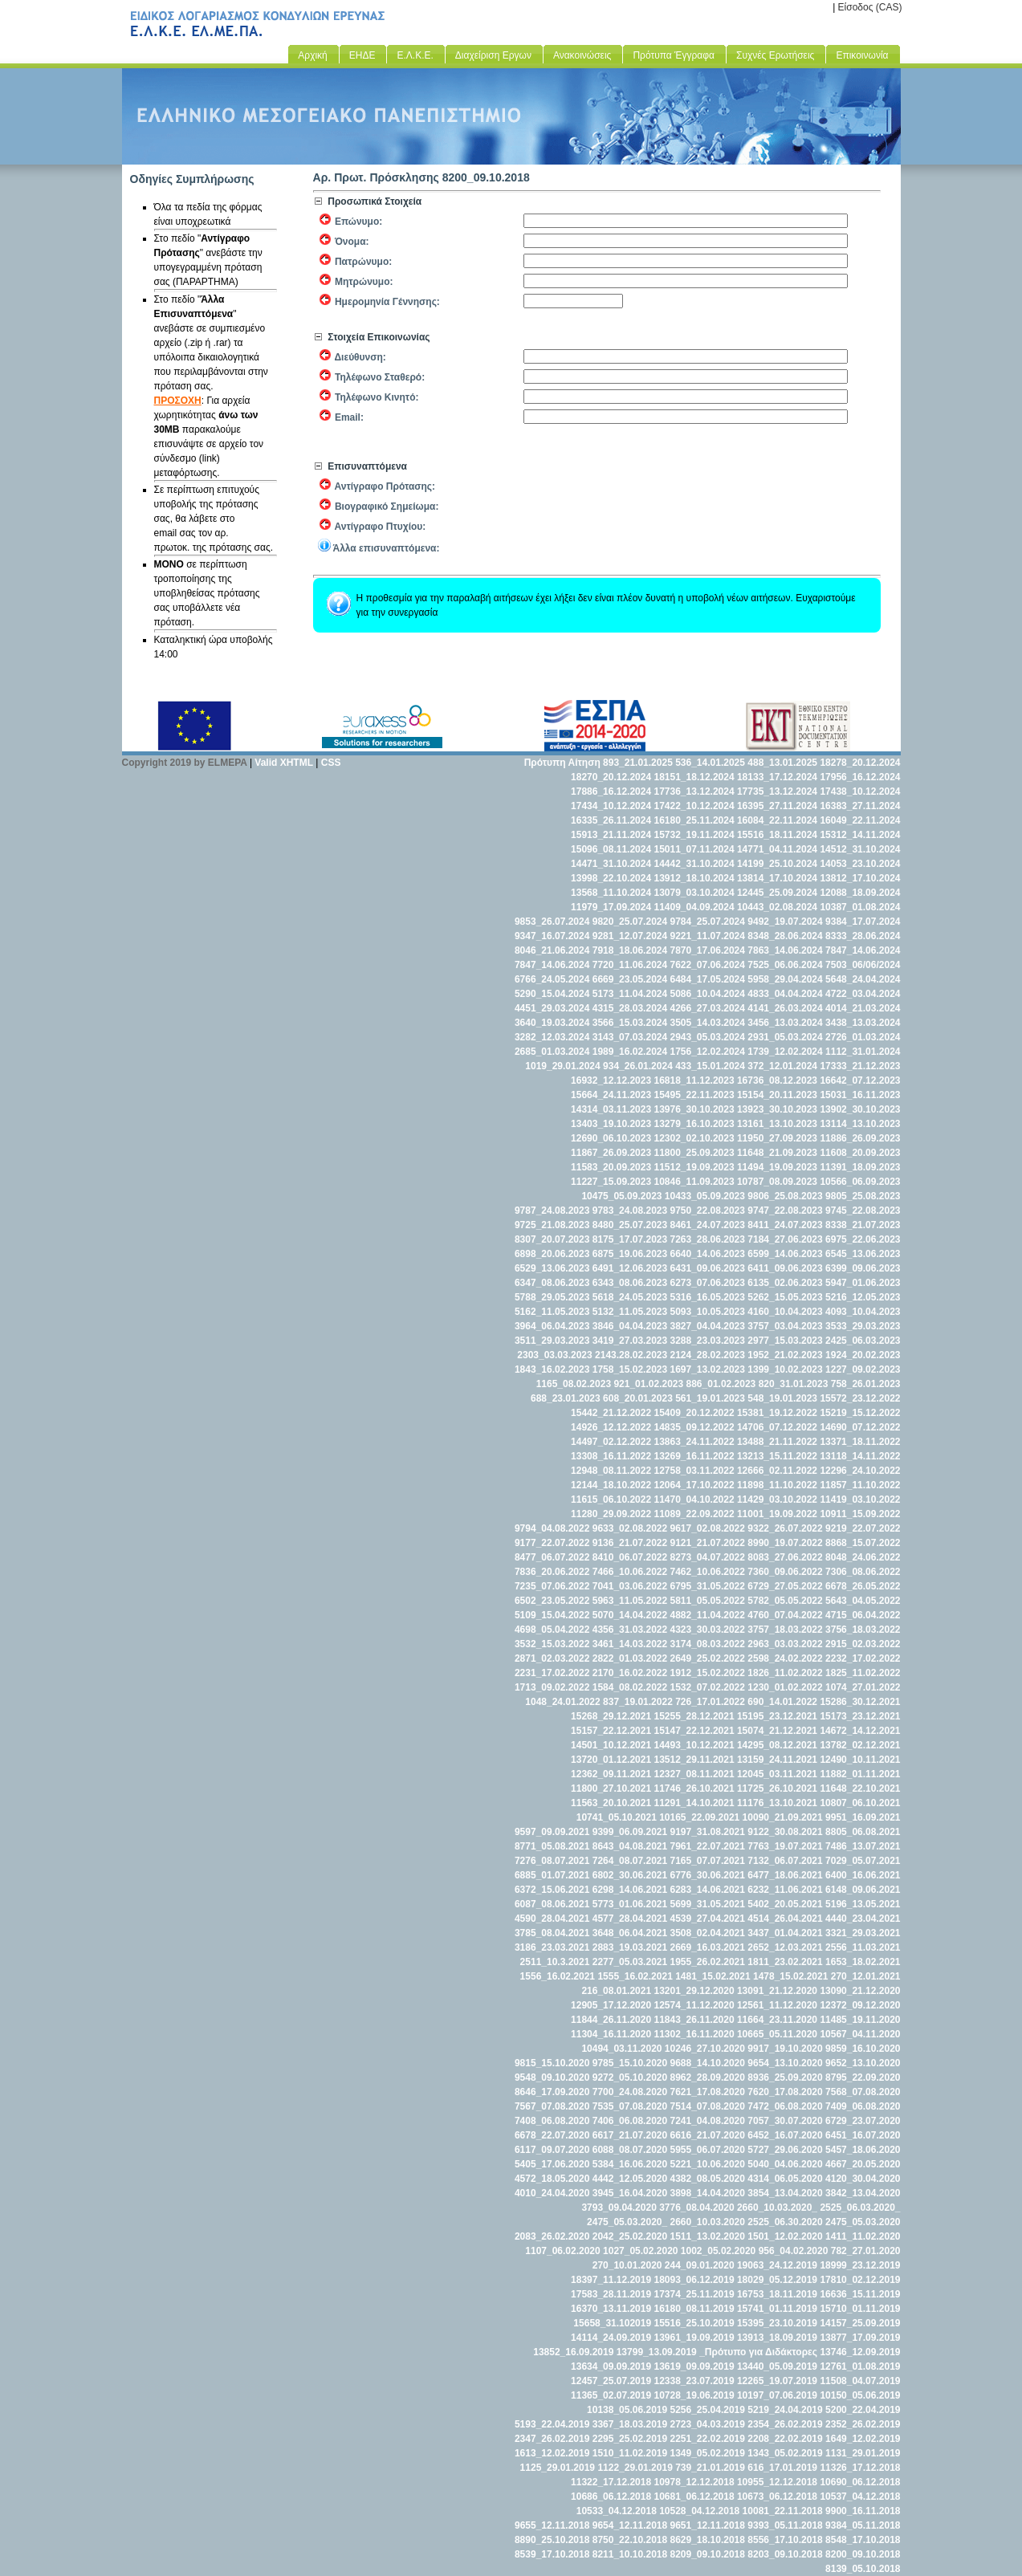 Image resolution: width=1022 pixels, height=2576 pixels. I want to click on 12445_25.09.2024, so click(777, 892).